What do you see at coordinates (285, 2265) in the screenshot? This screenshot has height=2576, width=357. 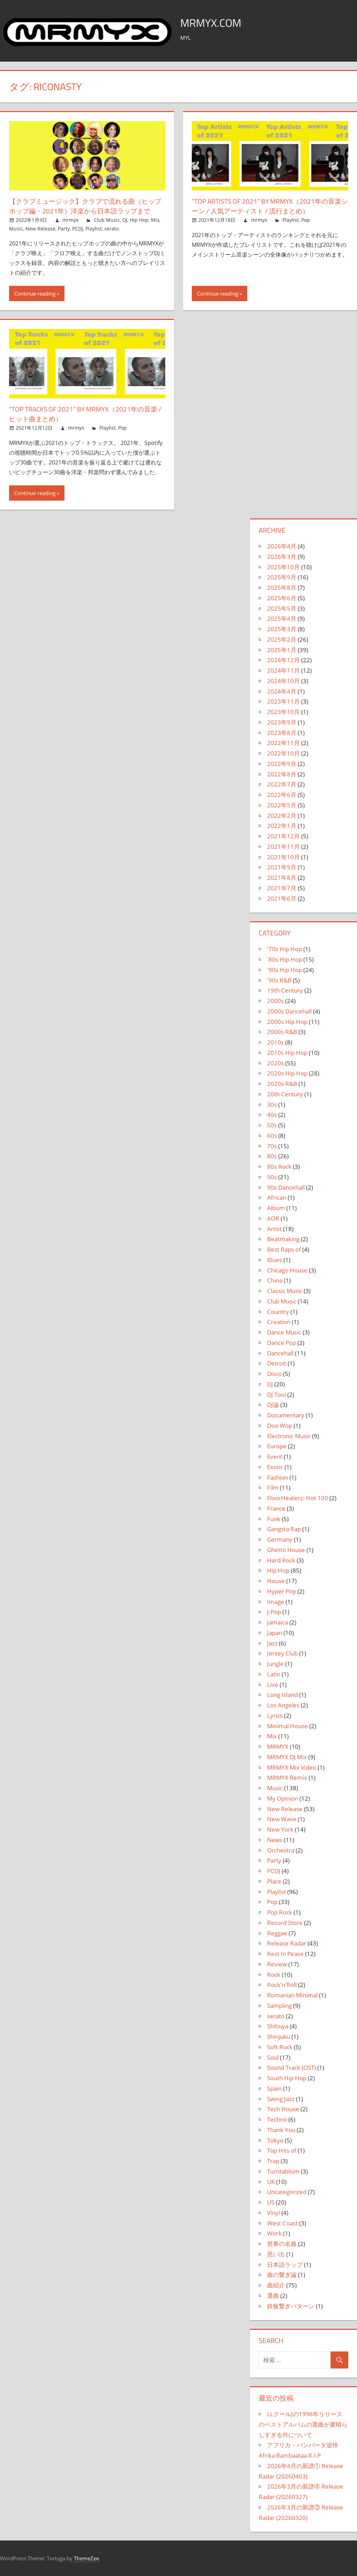 I see `日本語ラップ` at bounding box center [285, 2265].